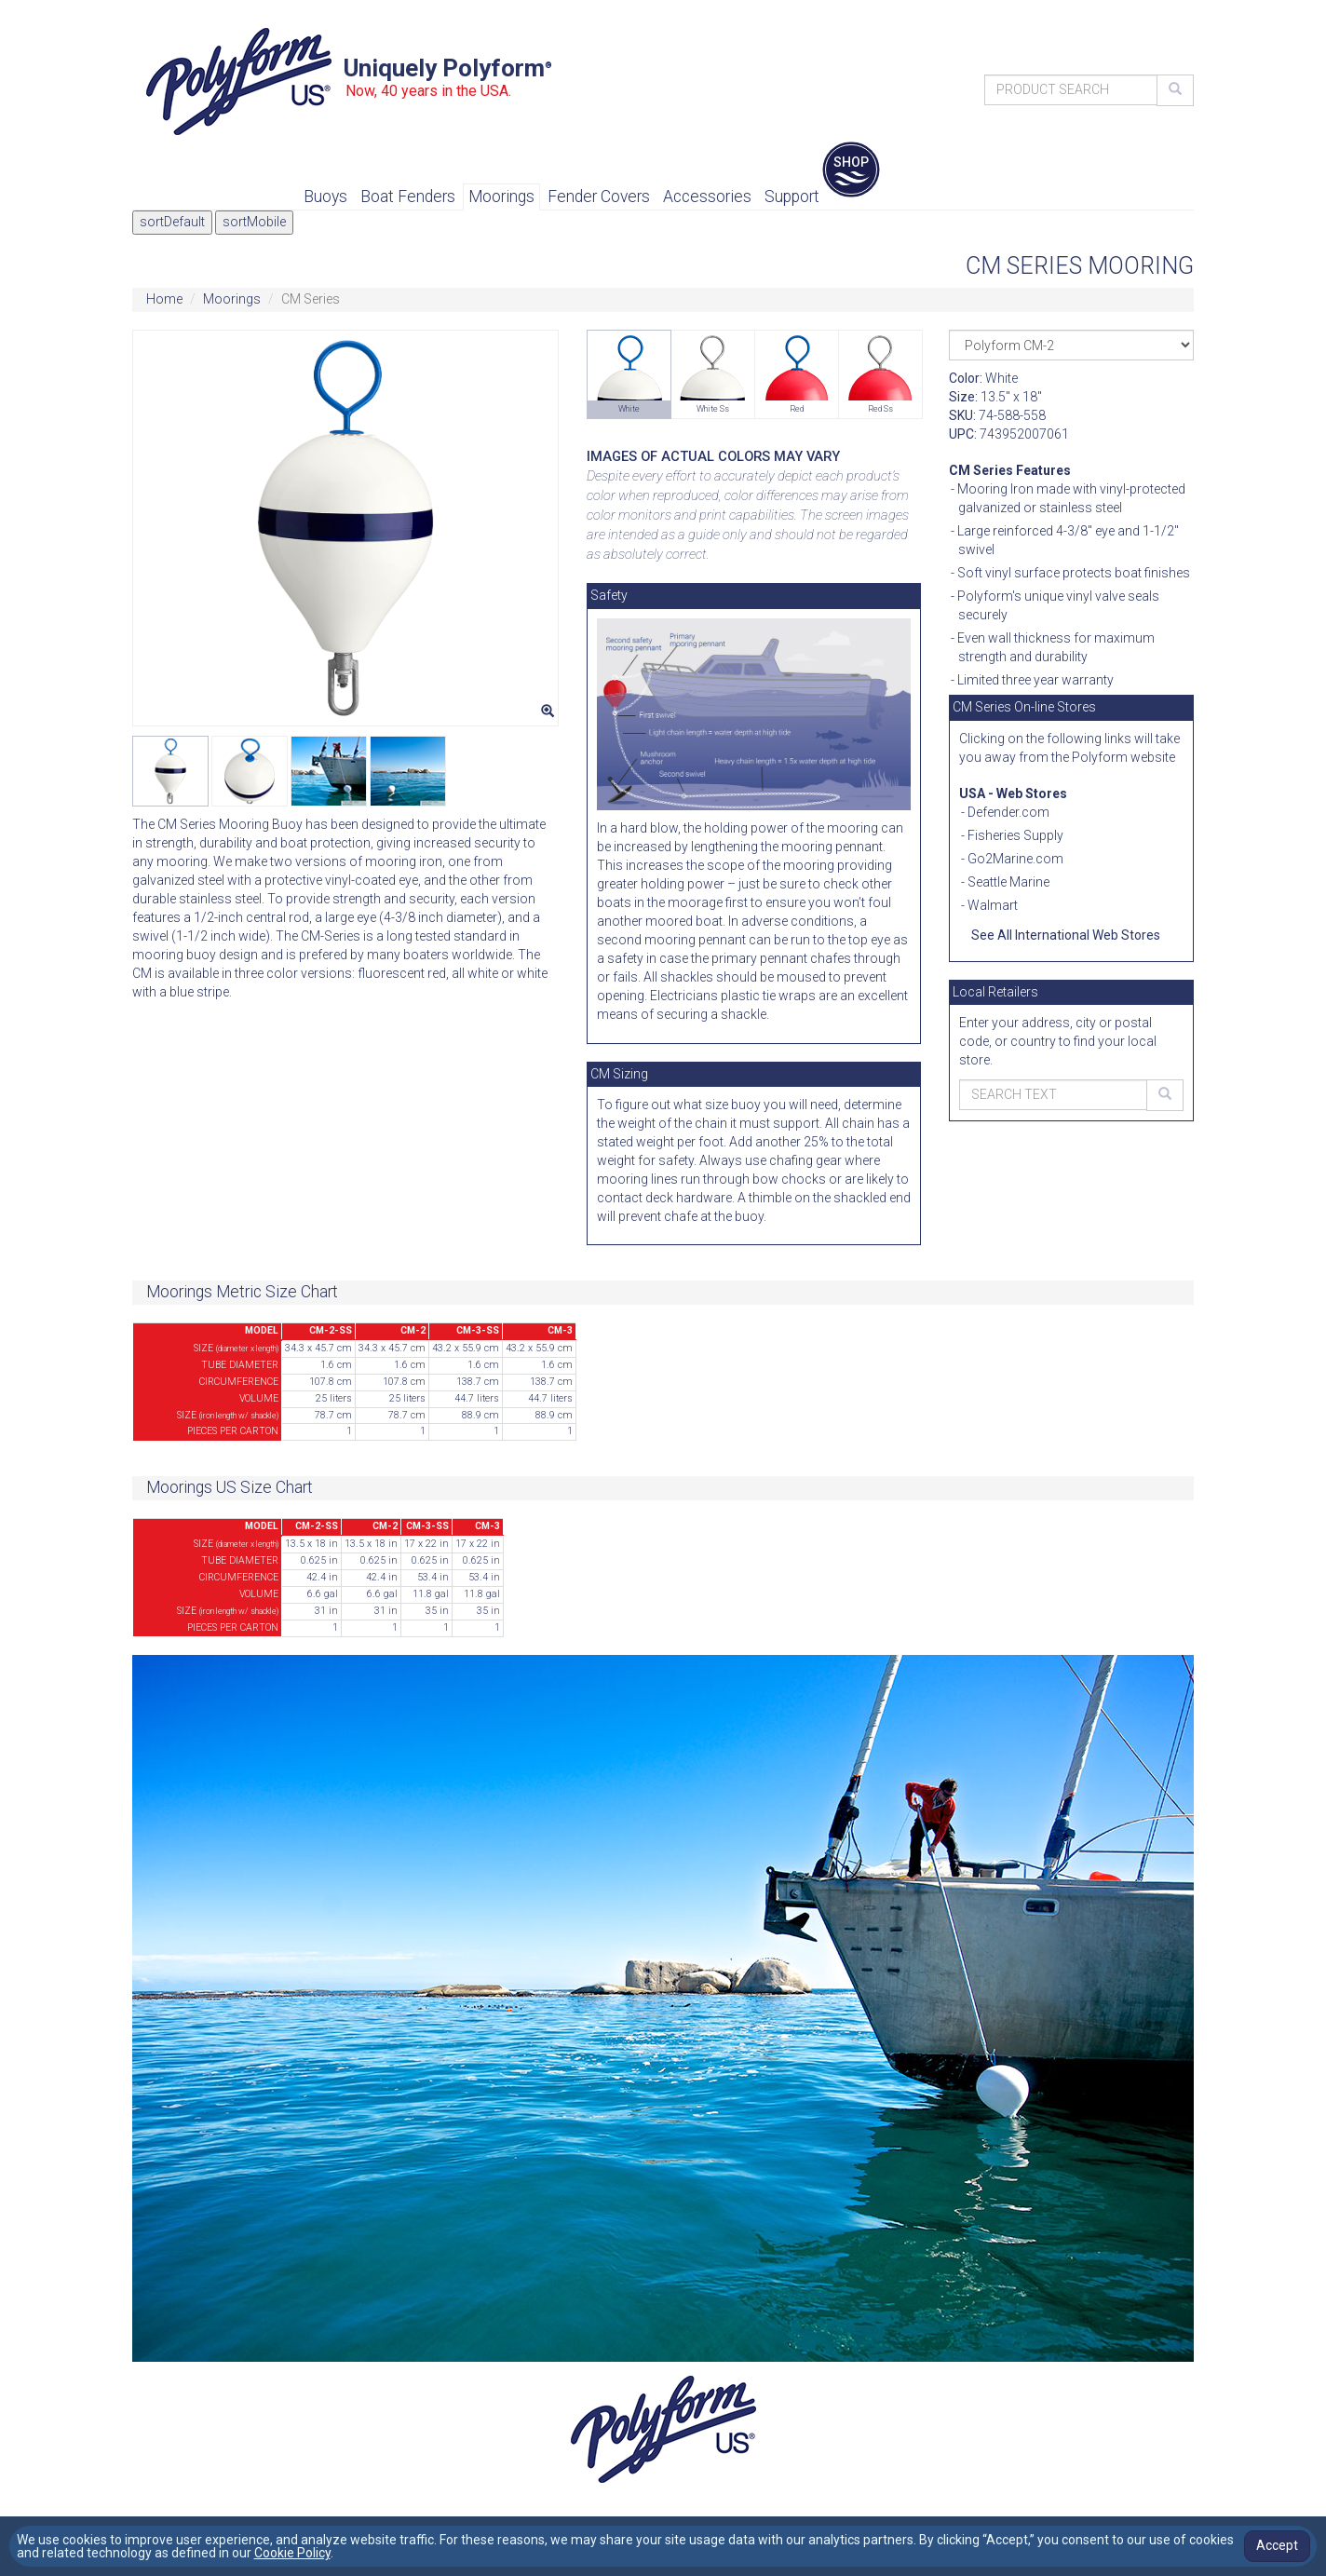 This screenshot has height=2576, width=1326. Describe the element at coordinates (501, 196) in the screenshot. I see `Moorings [button]` at that location.